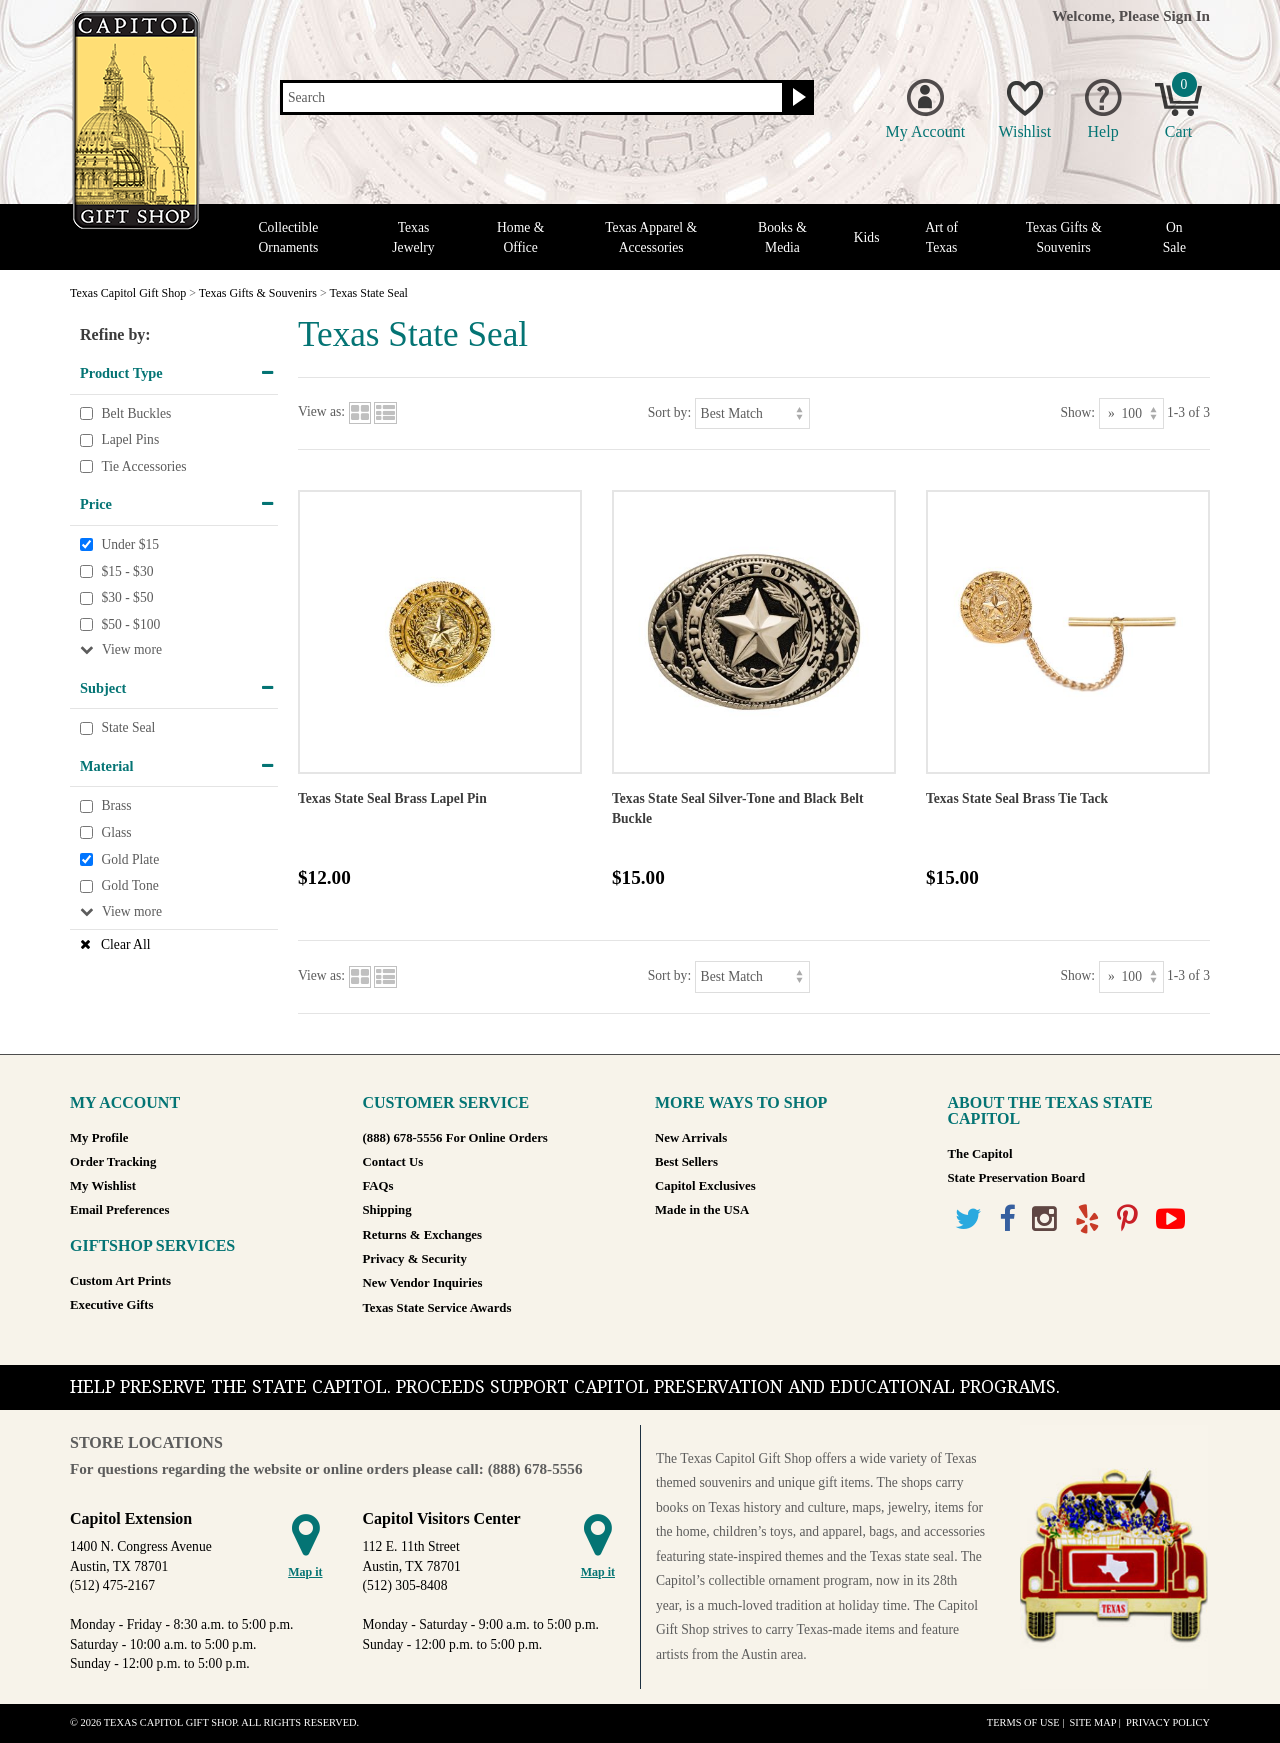  Describe the element at coordinates (103, 1186) in the screenshot. I see `My Wishlist` at that location.